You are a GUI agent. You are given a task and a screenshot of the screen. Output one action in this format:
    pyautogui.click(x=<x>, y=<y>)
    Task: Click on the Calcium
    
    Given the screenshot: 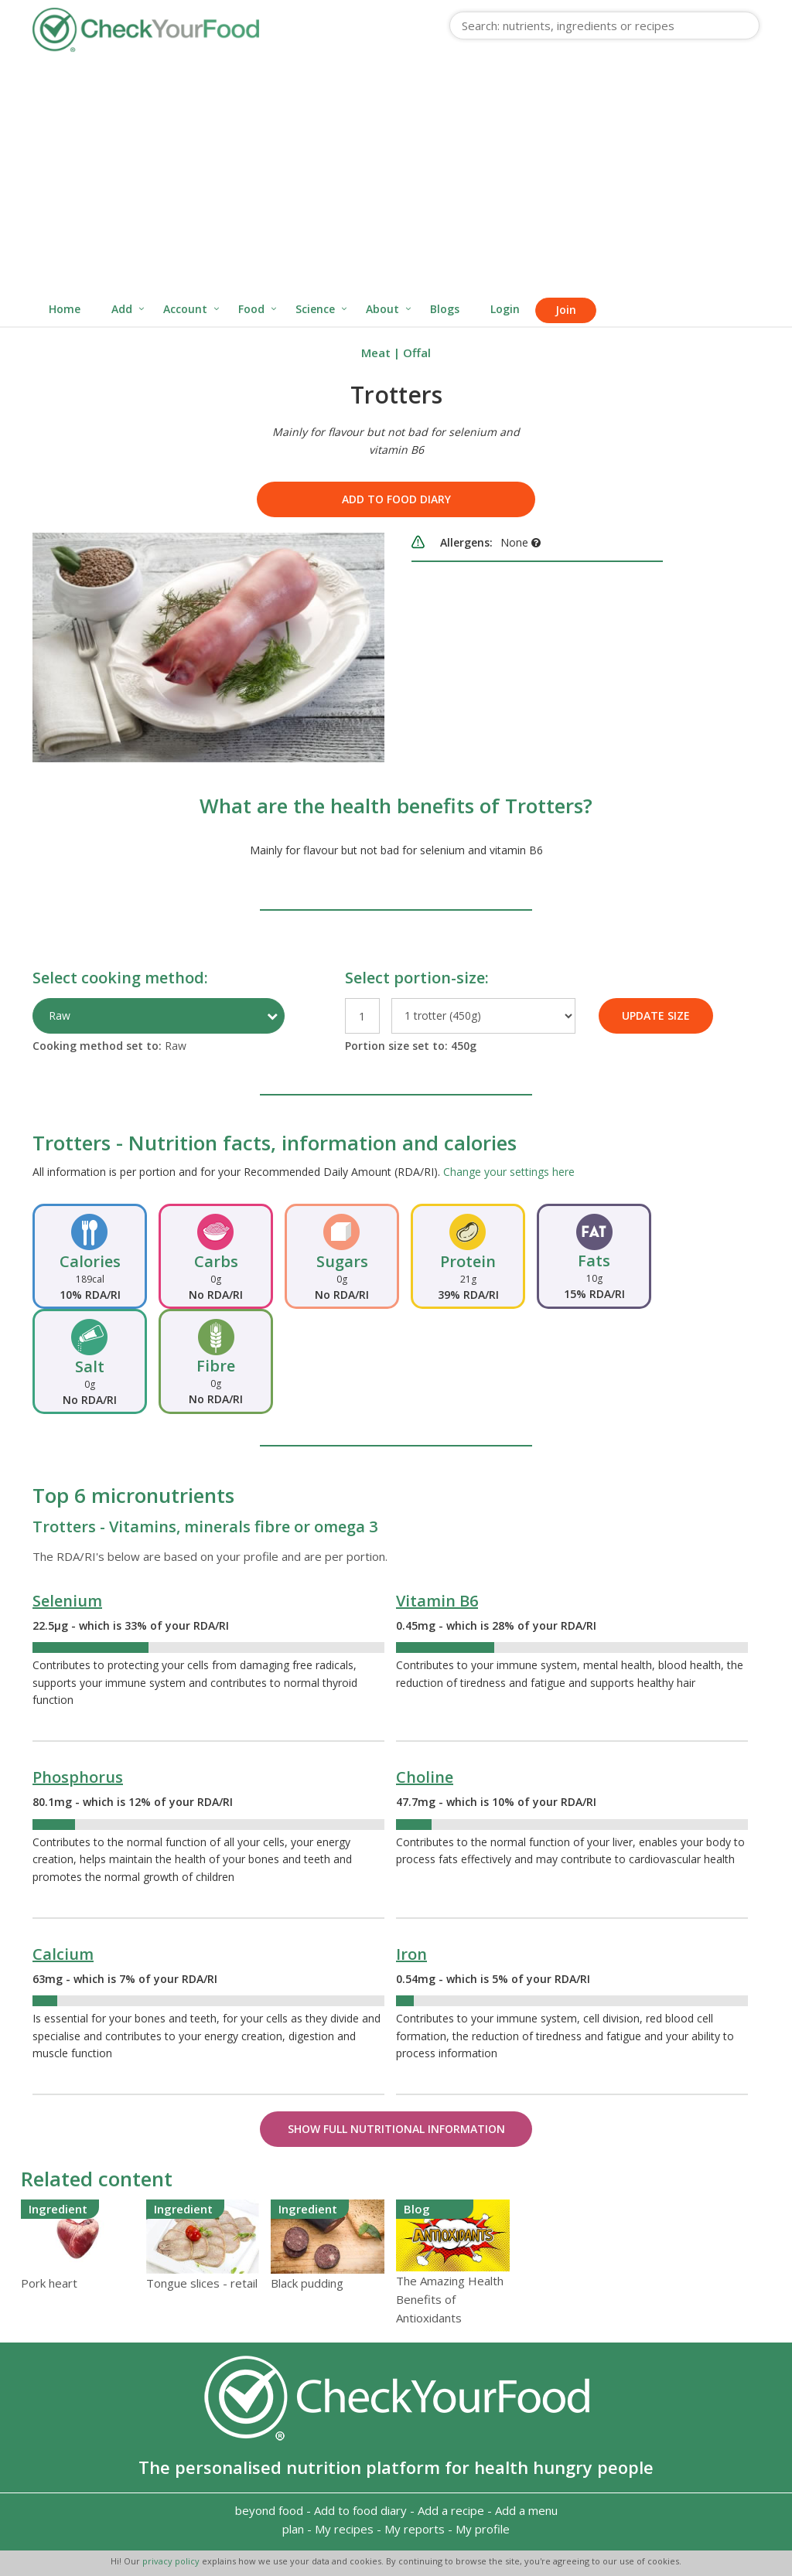 What is the action you would take?
    pyautogui.click(x=63, y=1954)
    